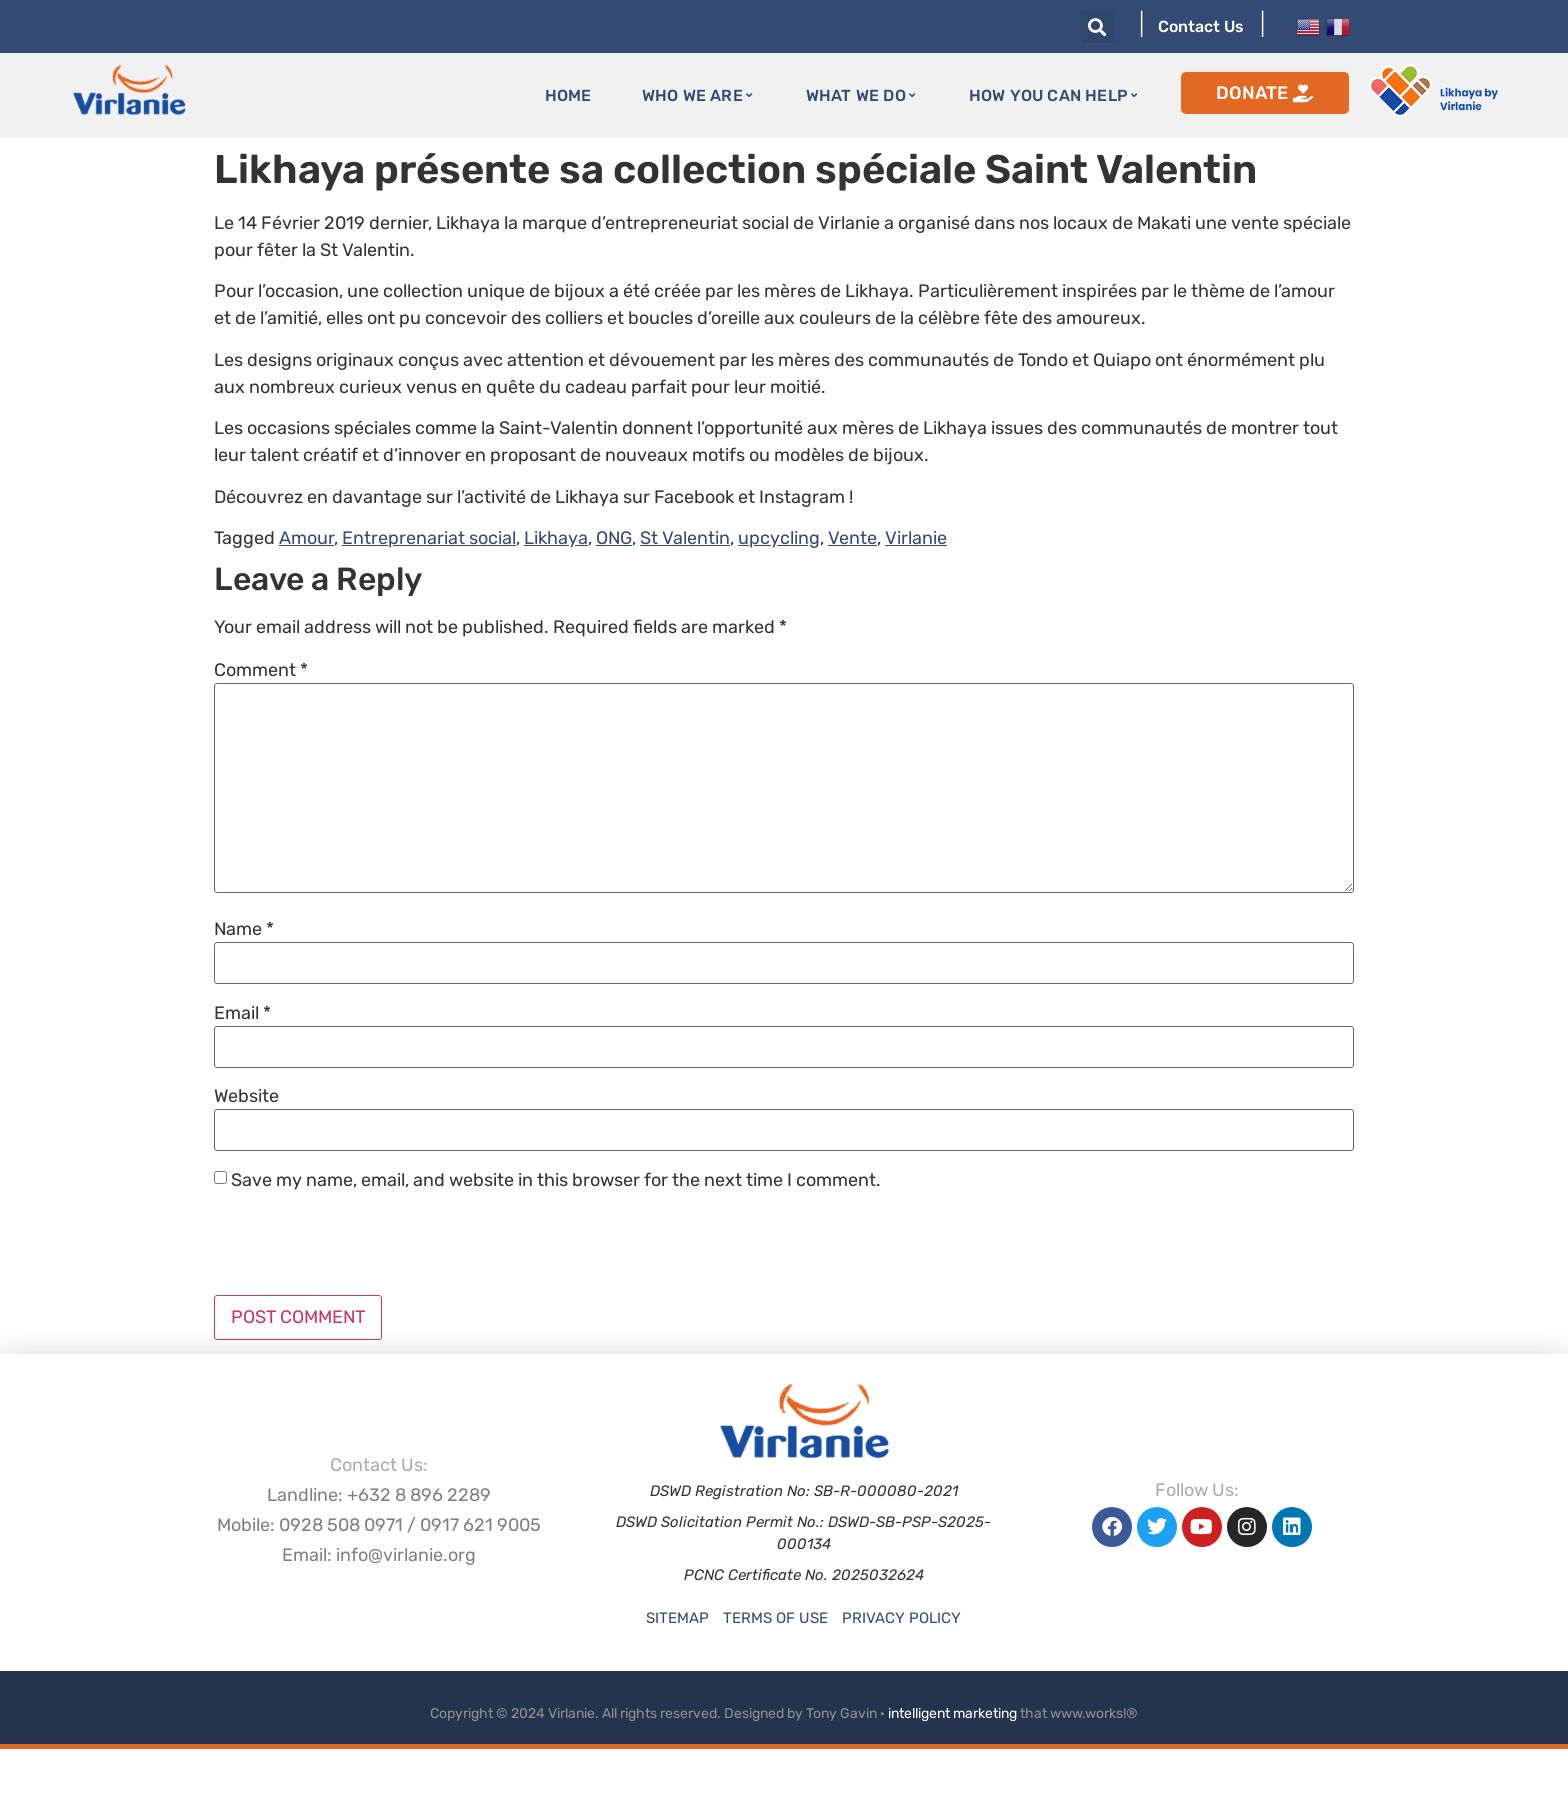  Describe the element at coordinates (901, 1618) in the screenshot. I see `Privacy Policy` at that location.